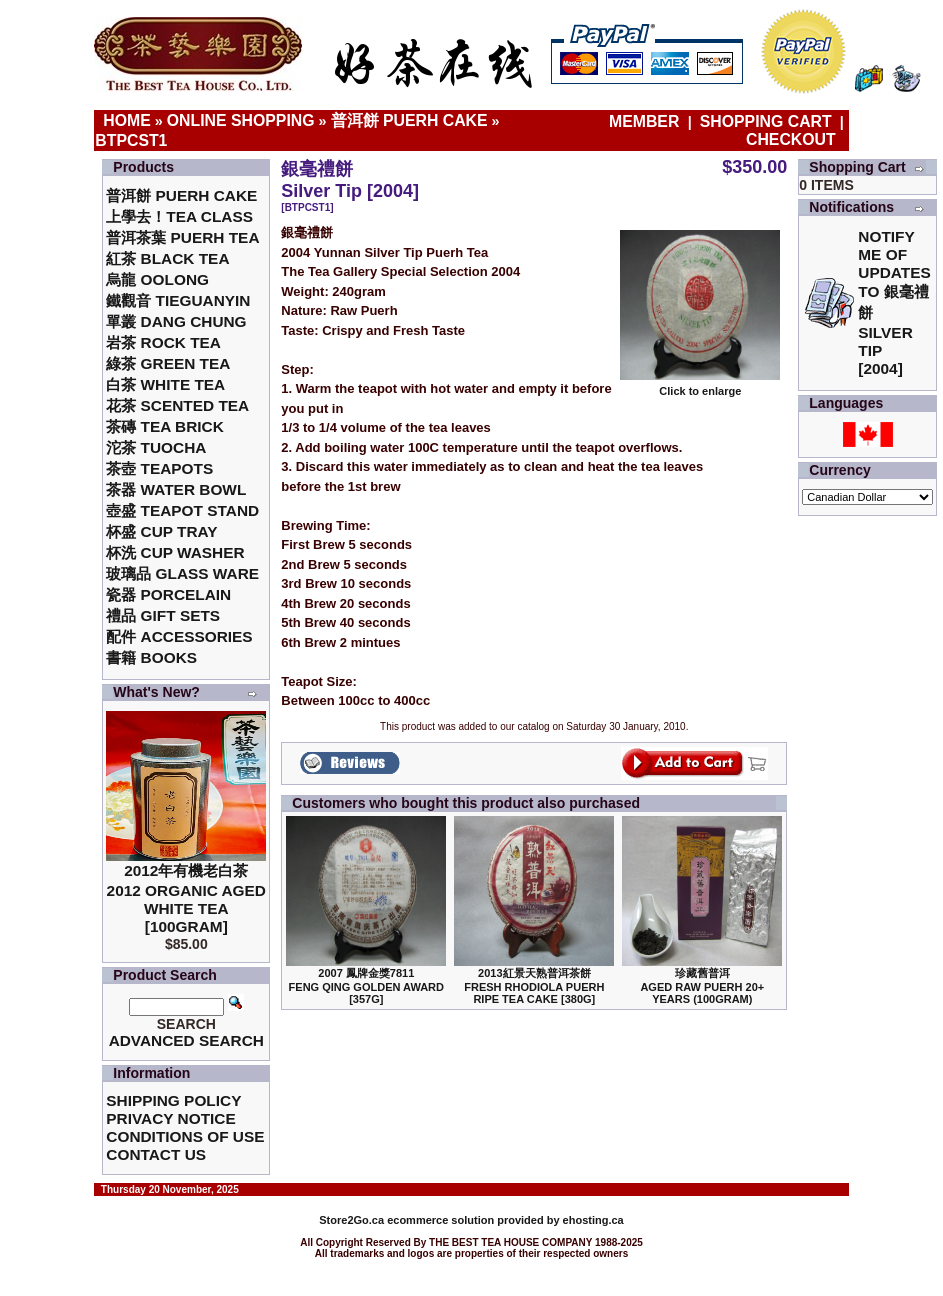 The image size is (943, 1296). I want to click on 2012年有機老白茶2012 Organic Aged White Tea [100gram], so click(186, 898).